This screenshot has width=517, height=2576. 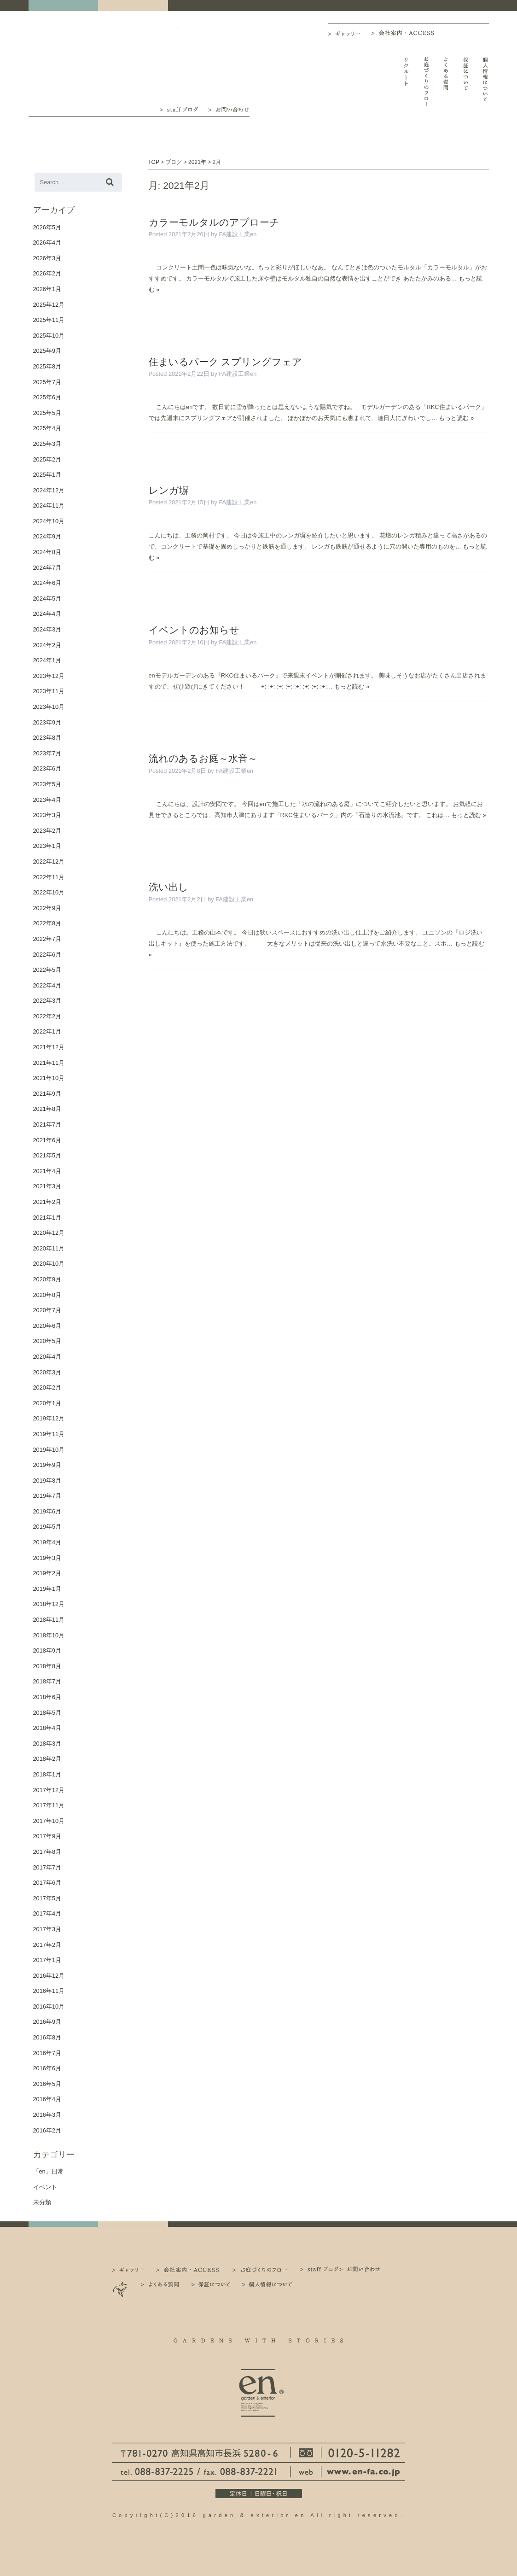 I want to click on 保証について, so click(x=465, y=81).